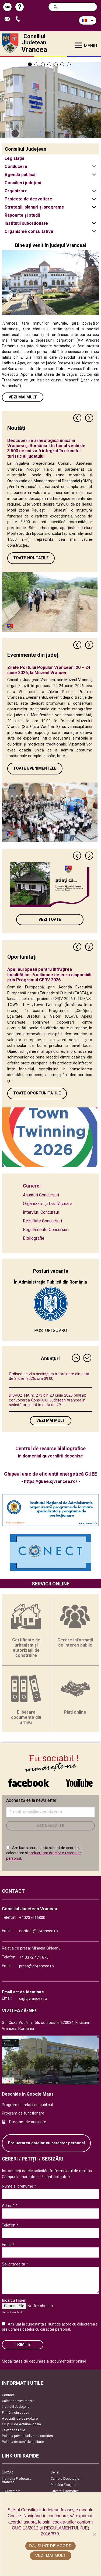 The height and width of the screenshot is (2576, 101). What do you see at coordinates (8, 2244) in the screenshot?
I see `Email *` at bounding box center [8, 2244].